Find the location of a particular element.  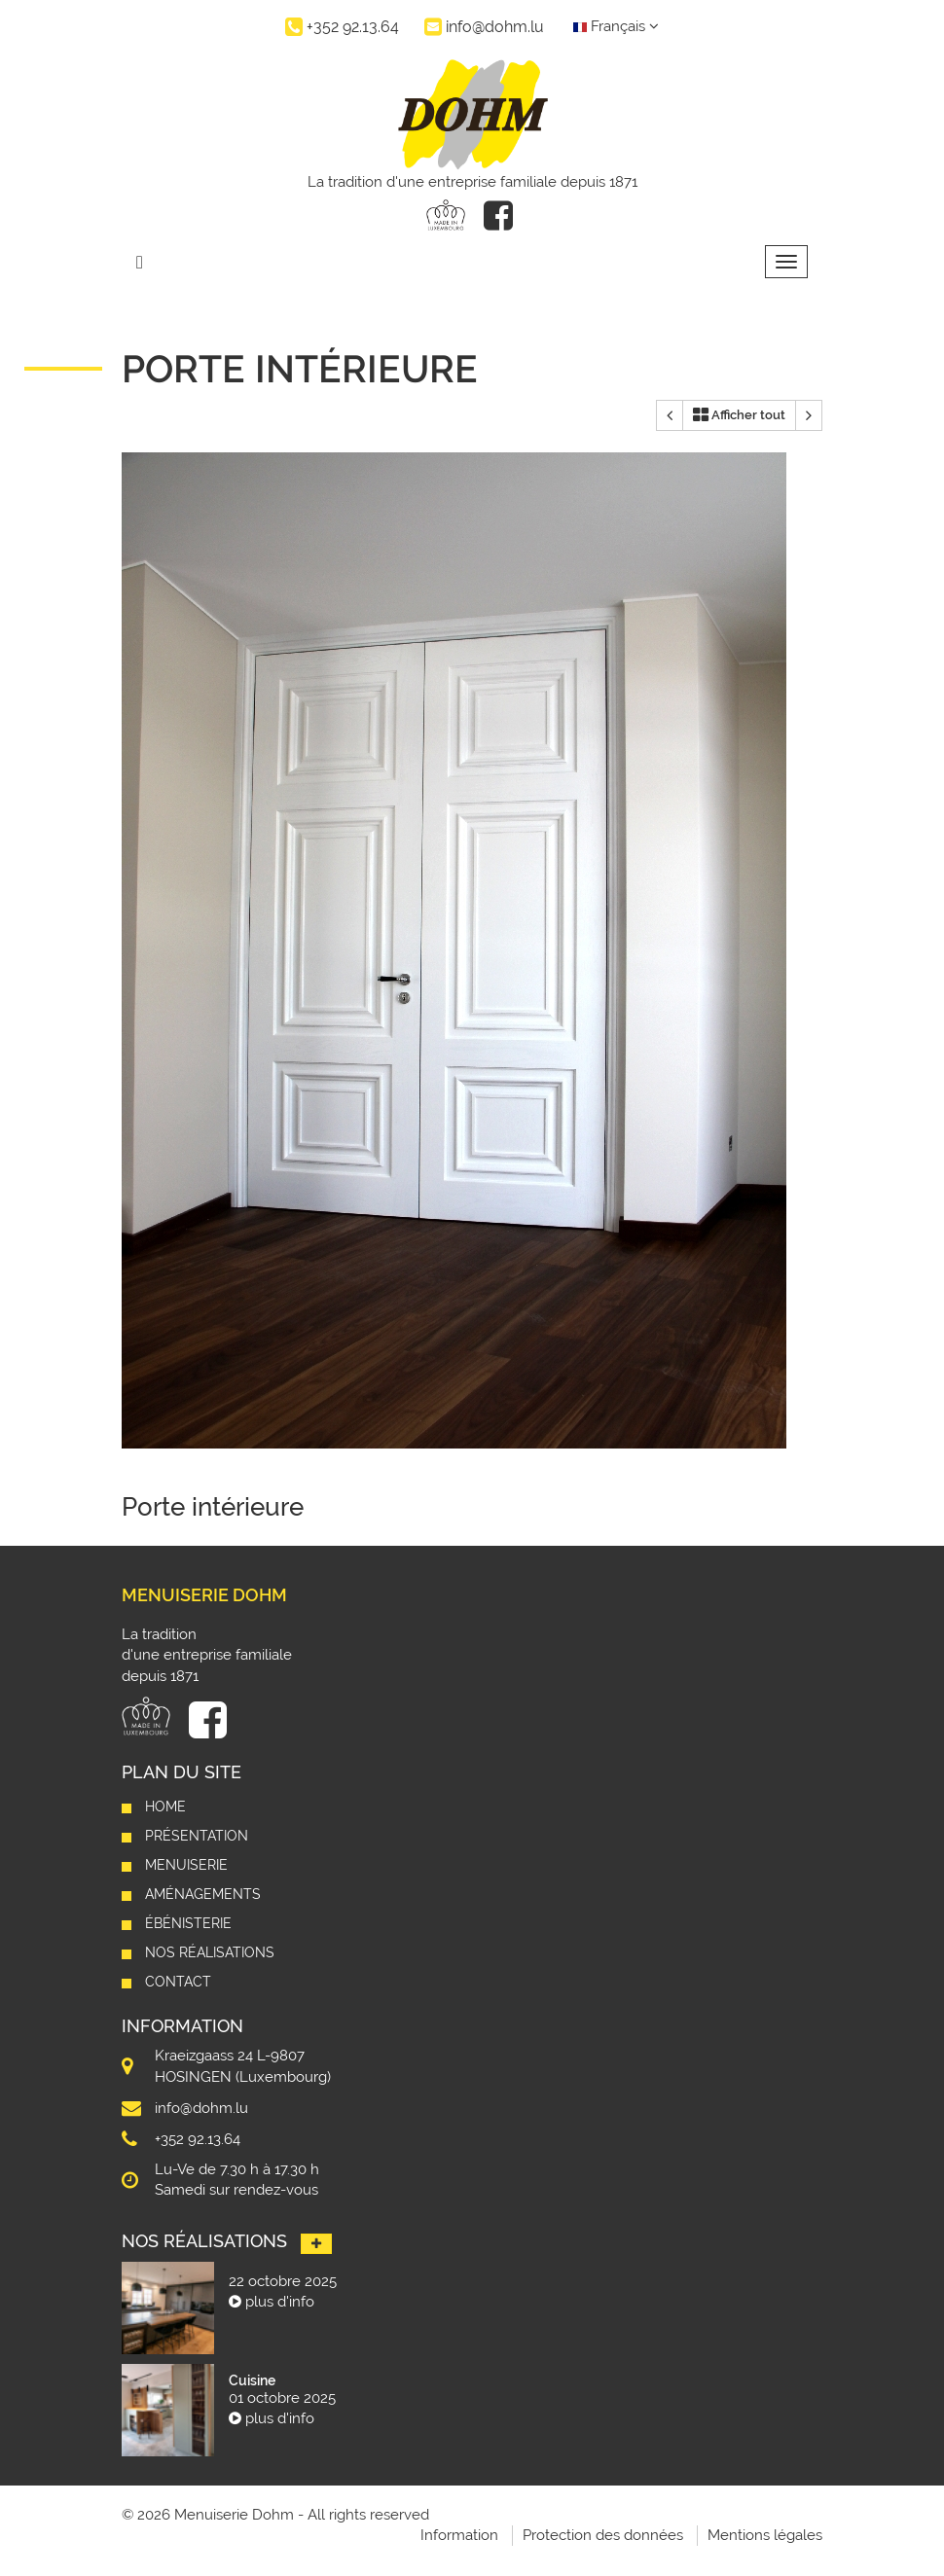

Home is located at coordinates (165, 1806).